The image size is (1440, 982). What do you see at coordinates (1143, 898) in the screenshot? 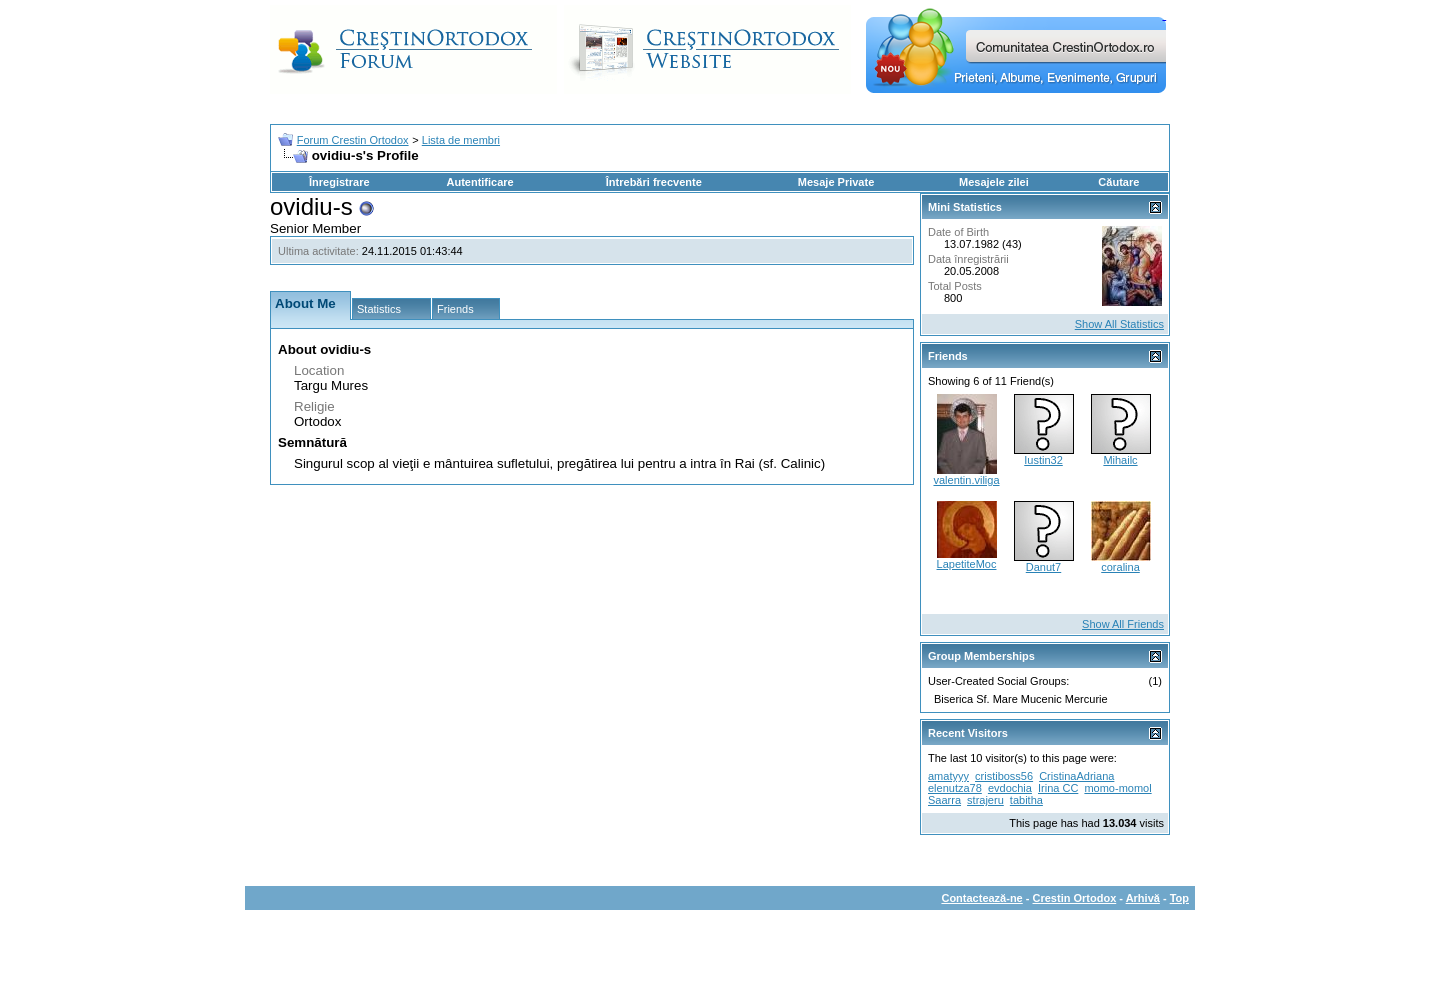
I see `Arhivă` at bounding box center [1143, 898].